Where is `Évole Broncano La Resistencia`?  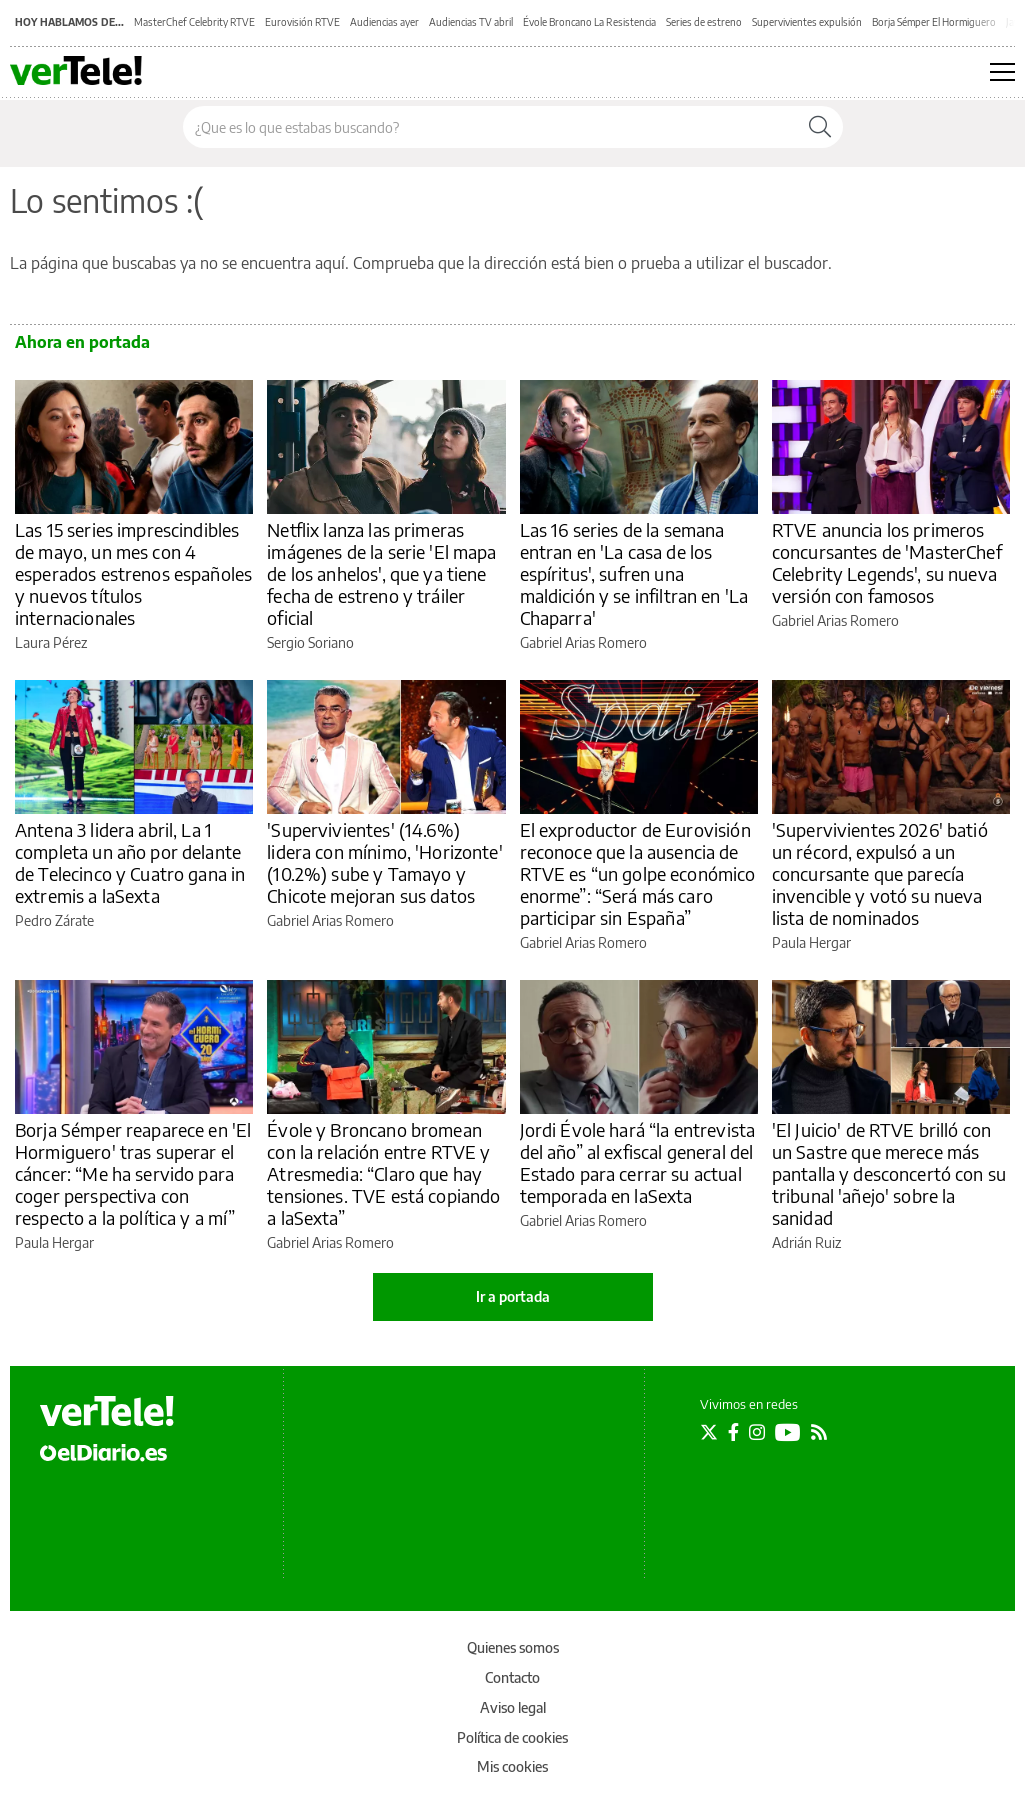
Évole Broncano La Resistencia is located at coordinates (589, 22).